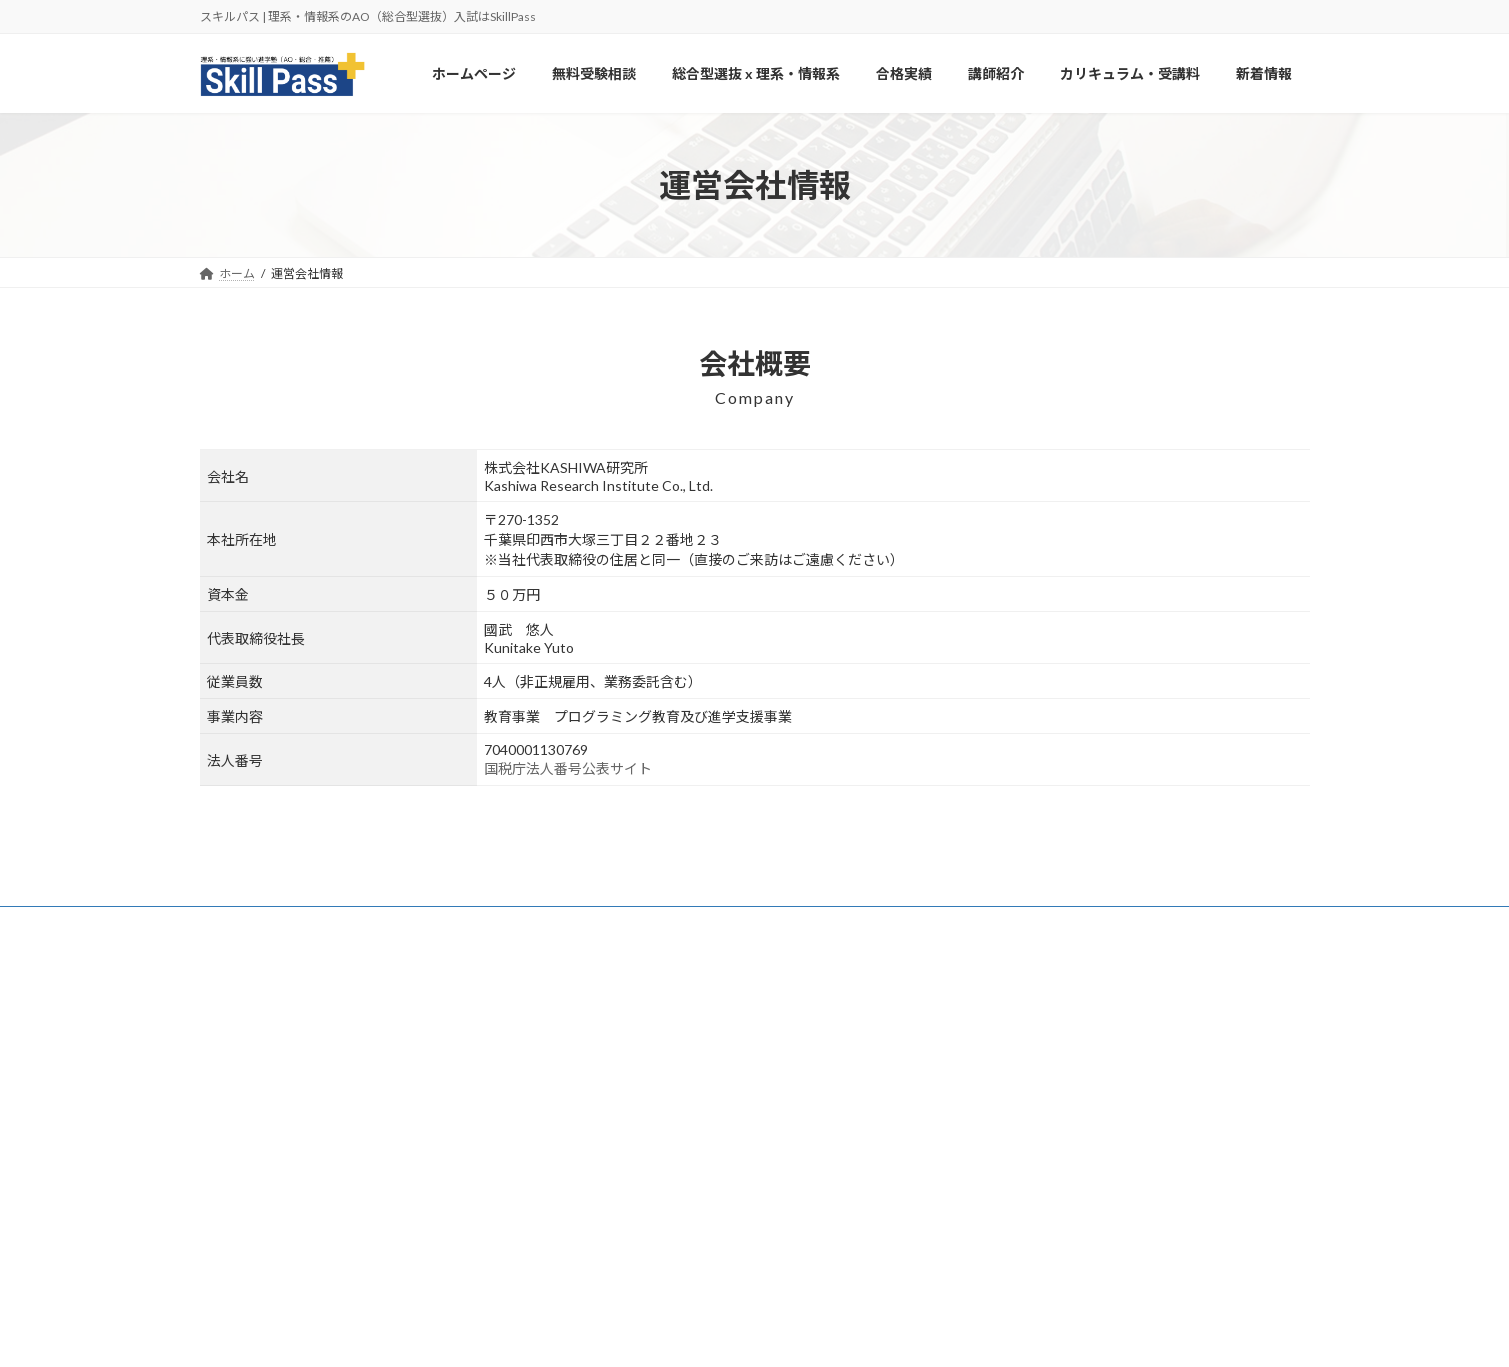  I want to click on 無料受験相談, so click(628, 1076).